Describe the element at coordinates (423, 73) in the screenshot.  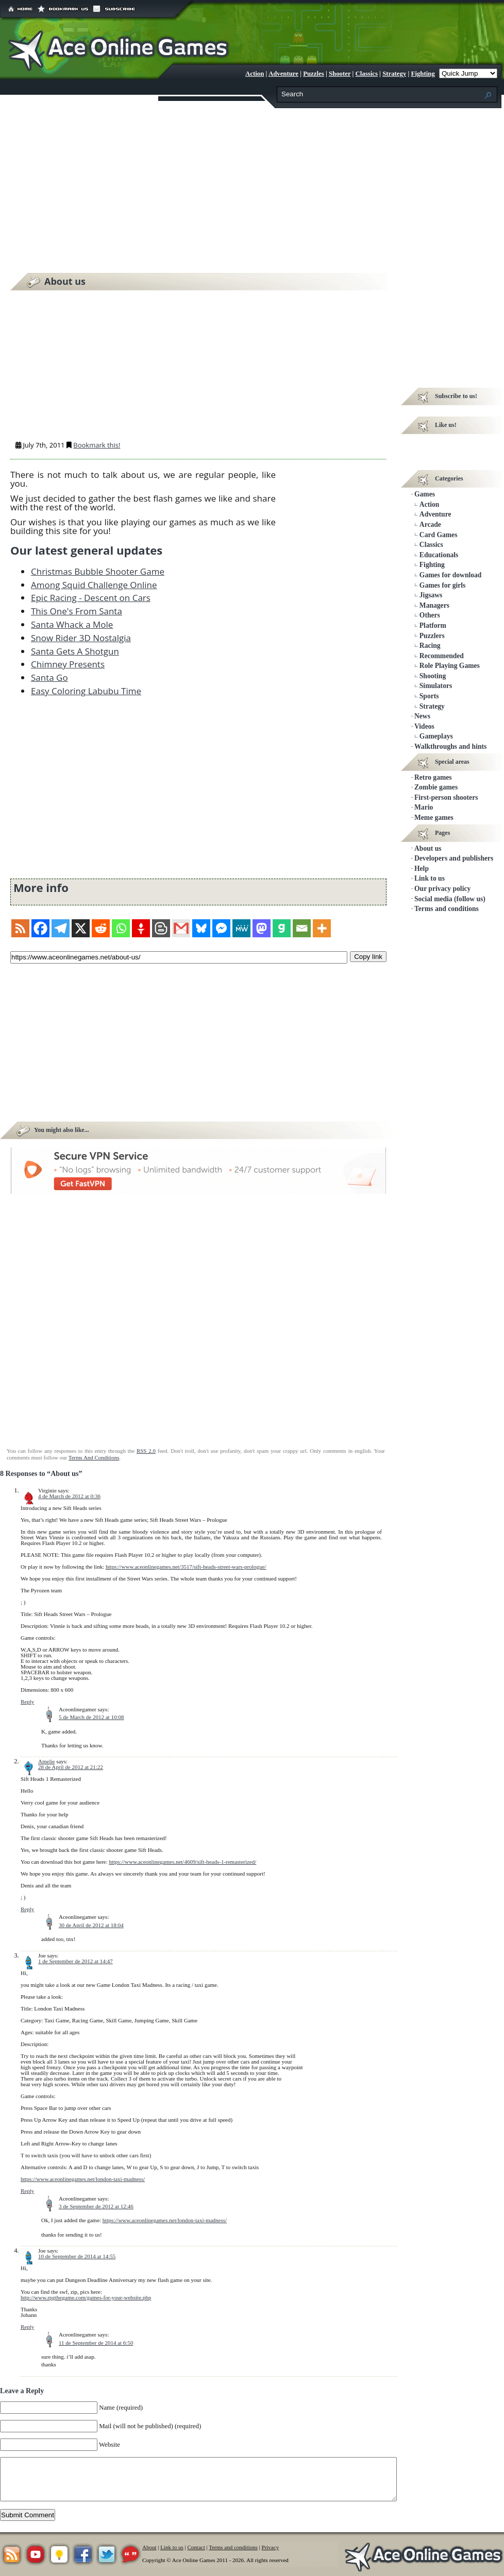
I see `Fighting` at that location.